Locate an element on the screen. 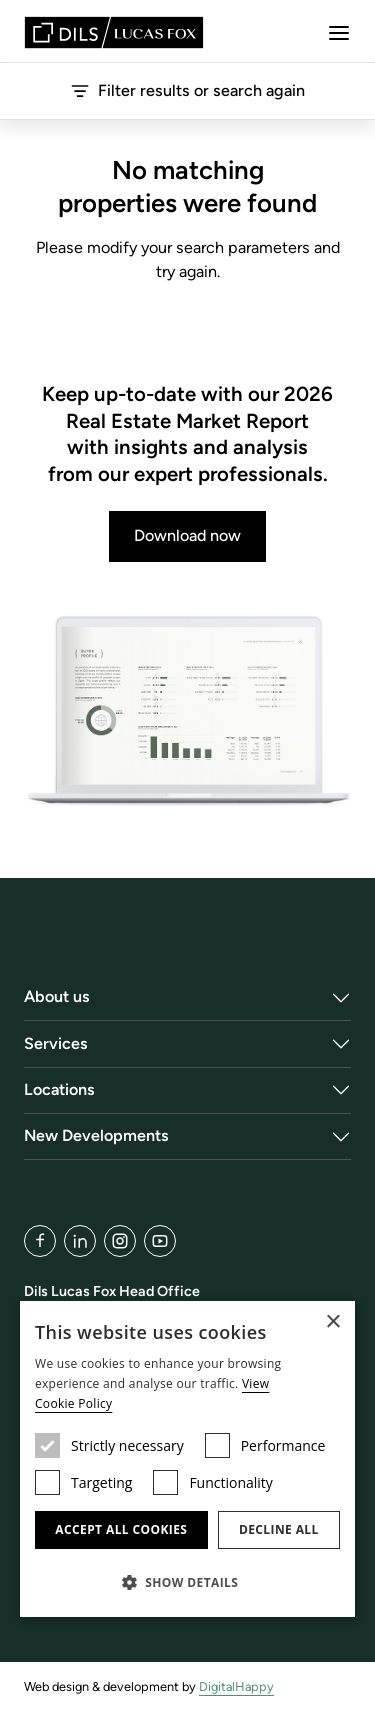 This screenshot has height=1711, width=375. Locations is located at coordinates (59, 1089).